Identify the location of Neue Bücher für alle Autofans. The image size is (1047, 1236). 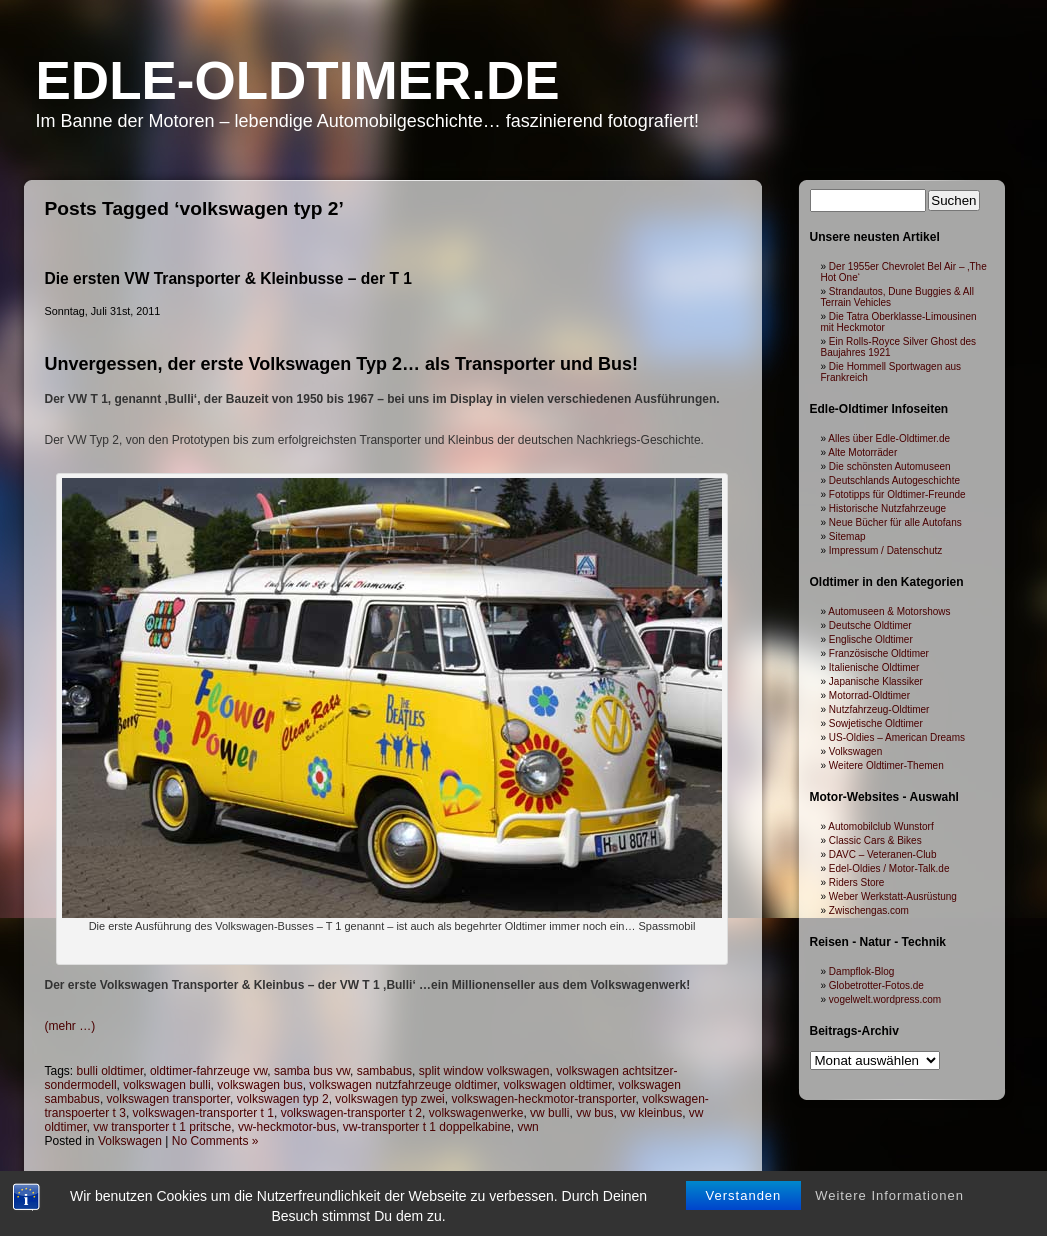
(895, 522).